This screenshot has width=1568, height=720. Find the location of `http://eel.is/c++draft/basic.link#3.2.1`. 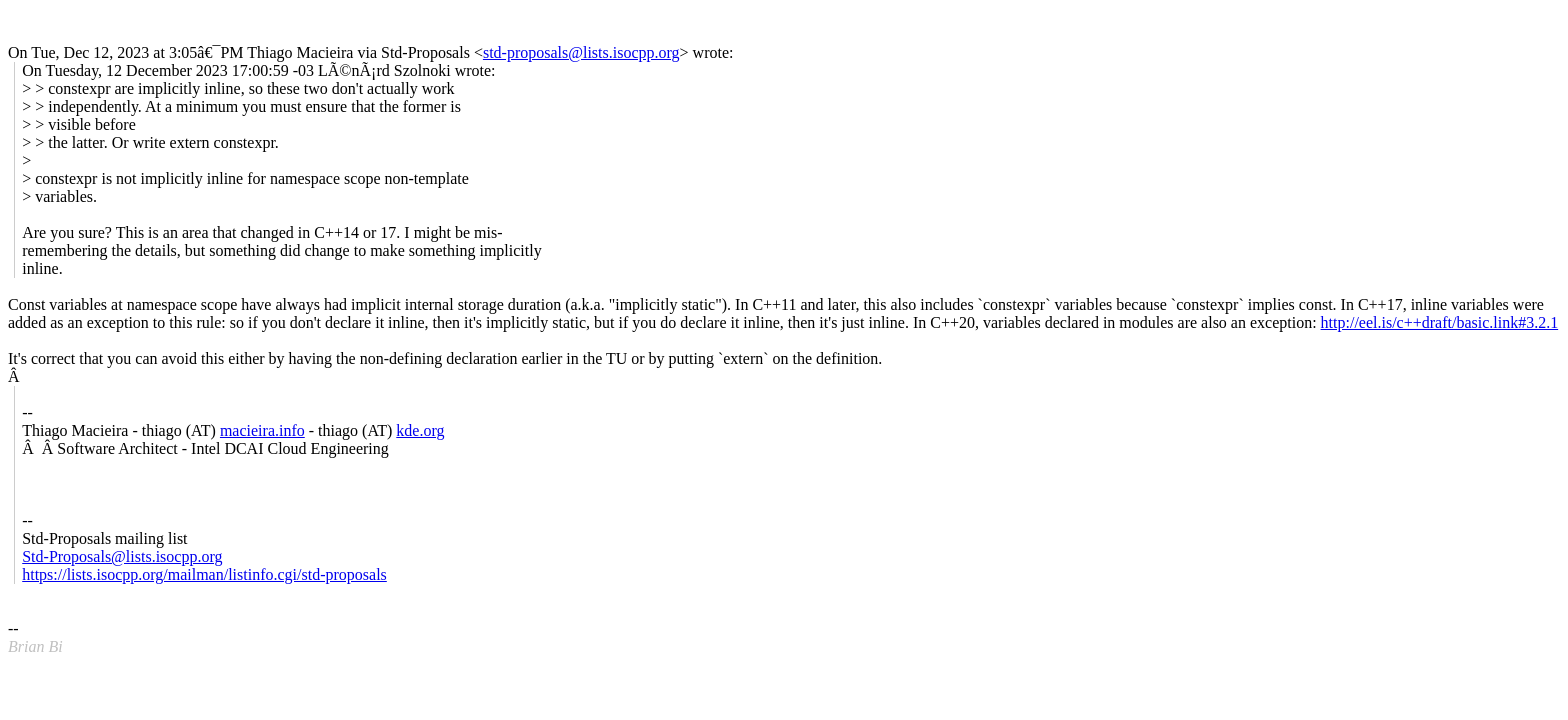

http://eel.is/c++draft/basic.link#3.2.1 is located at coordinates (1440, 322).